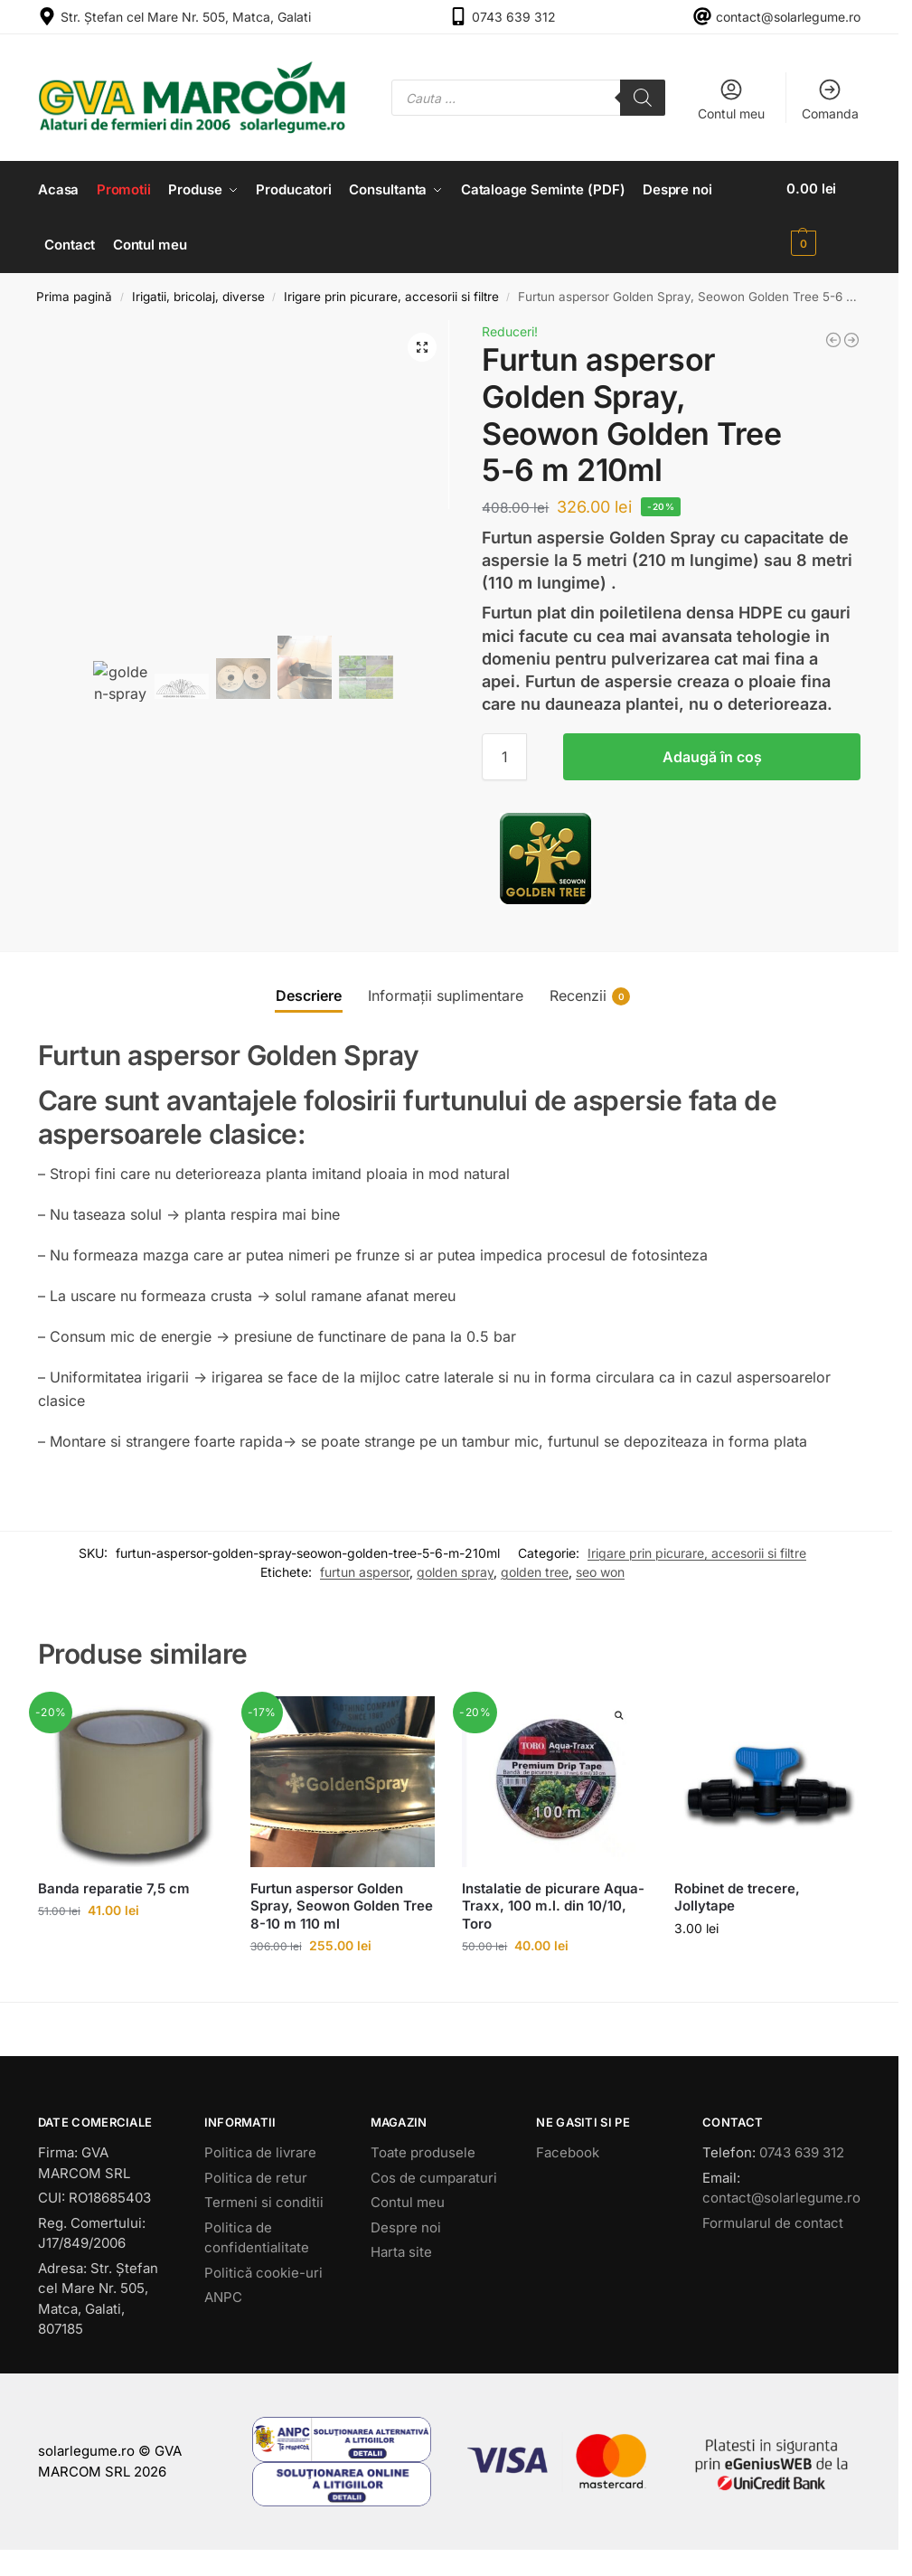  What do you see at coordinates (600, 1569) in the screenshot?
I see `seo won` at bounding box center [600, 1569].